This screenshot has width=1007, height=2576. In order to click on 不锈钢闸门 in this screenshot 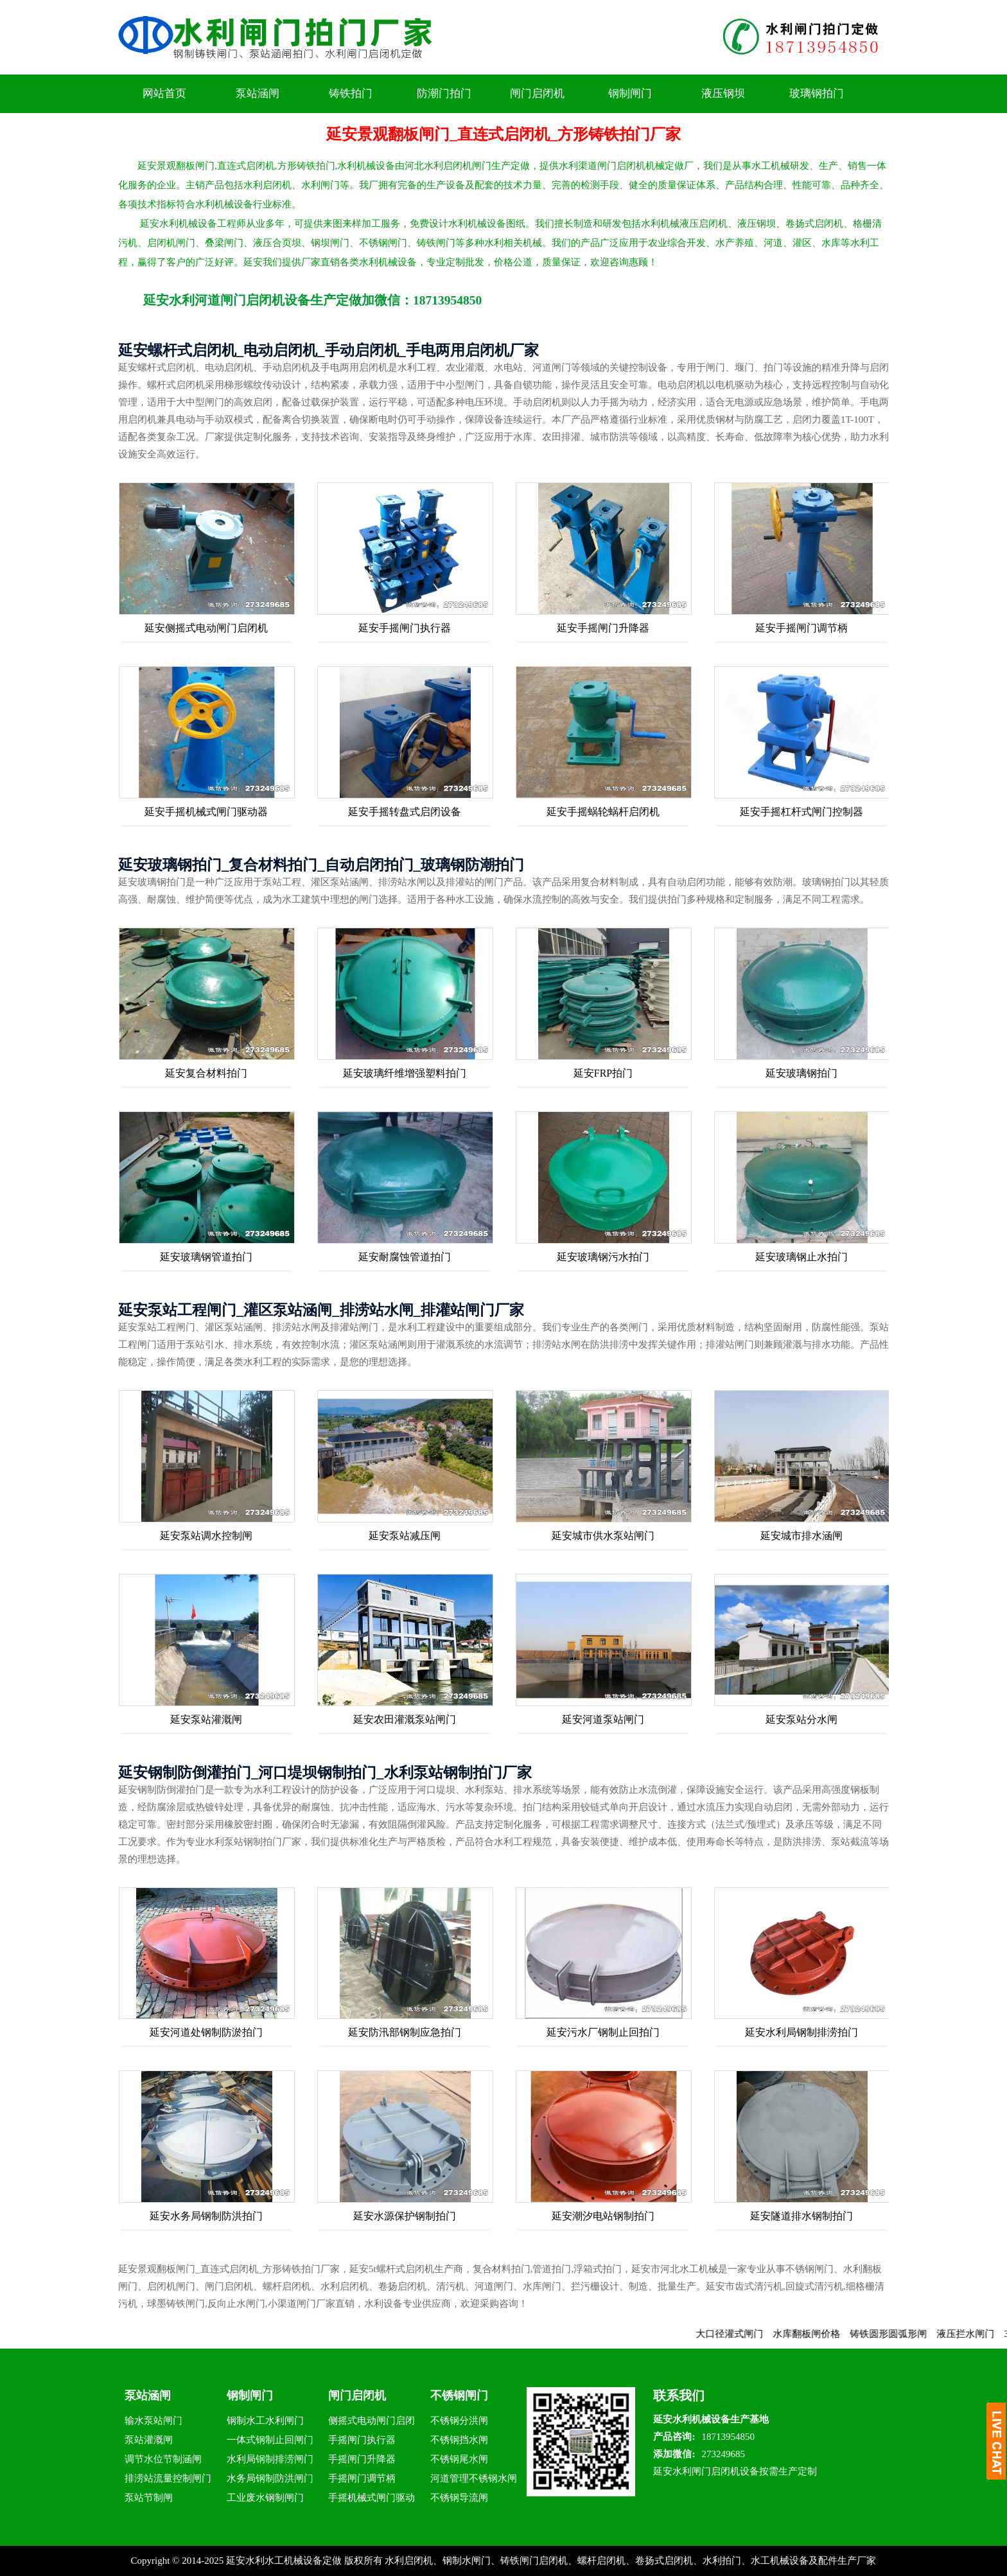, I will do `click(459, 2395)`.